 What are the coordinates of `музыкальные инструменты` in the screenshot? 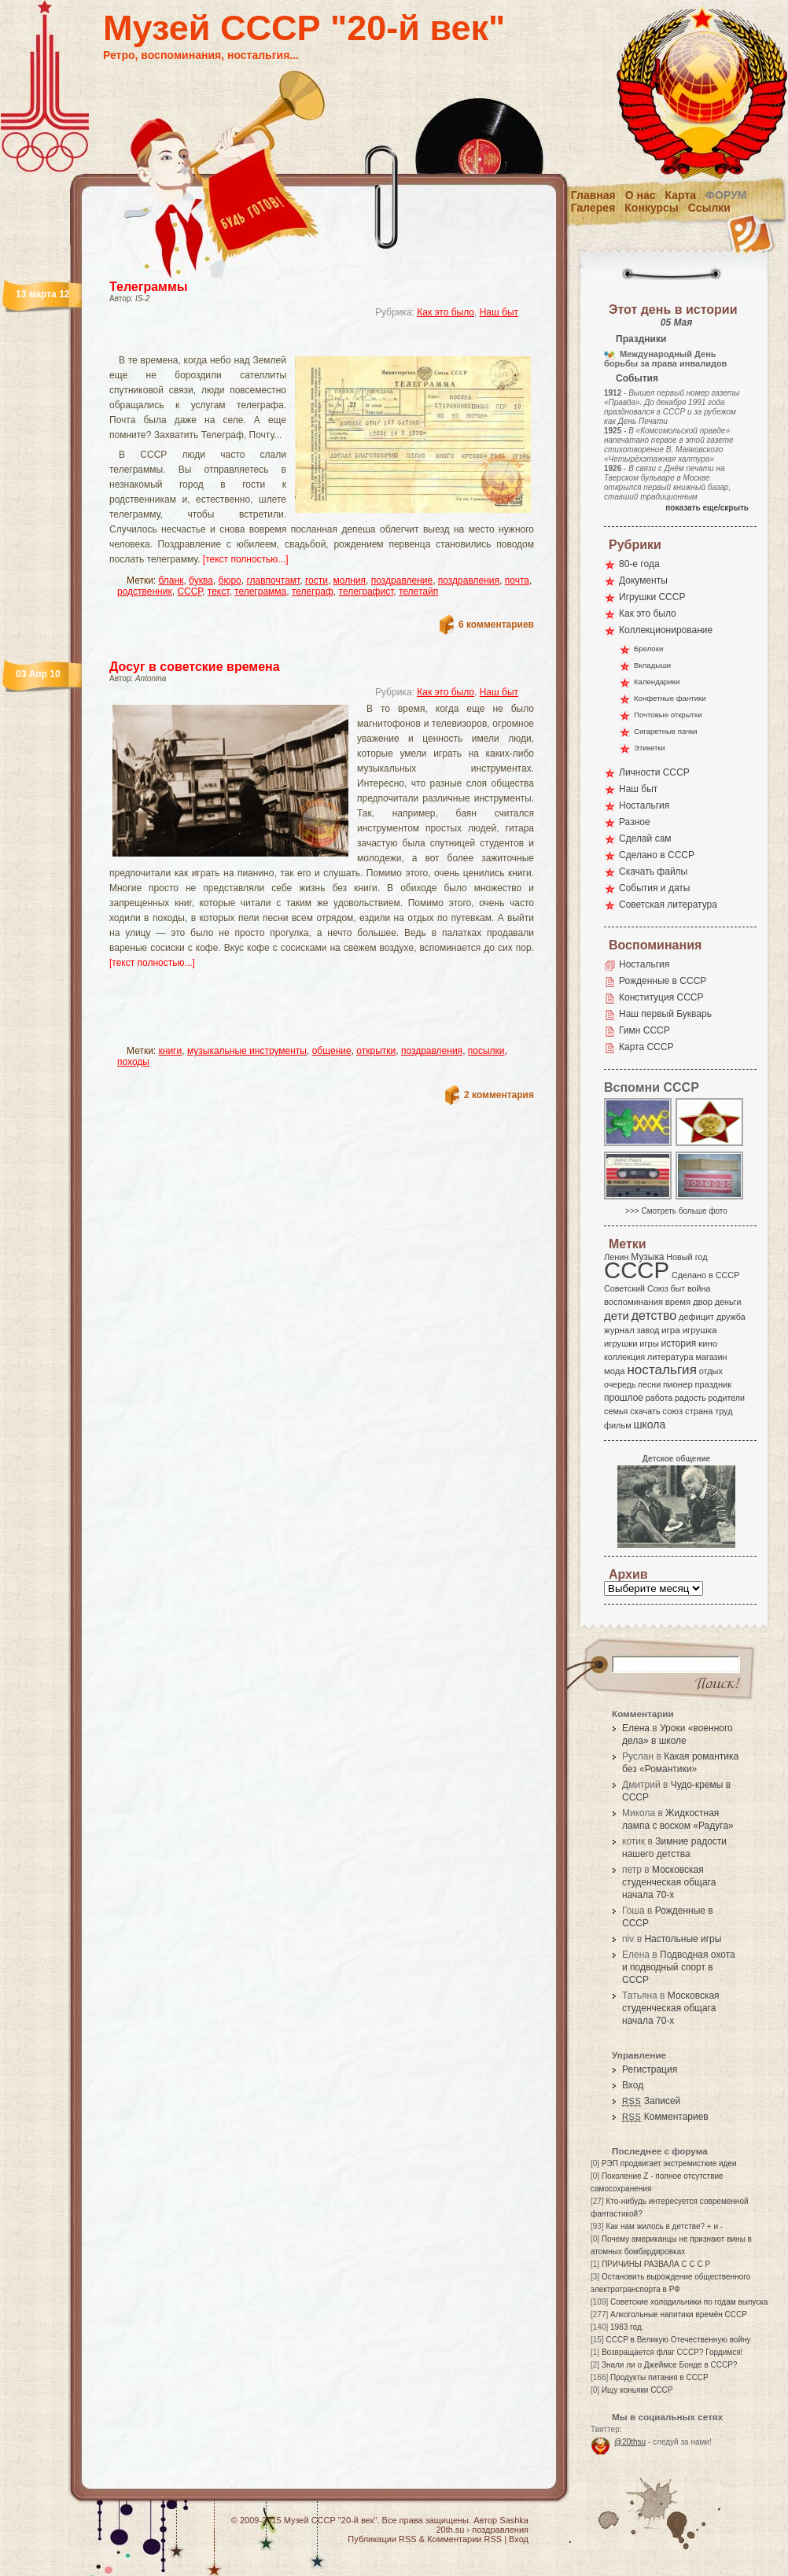 It's located at (247, 1050).